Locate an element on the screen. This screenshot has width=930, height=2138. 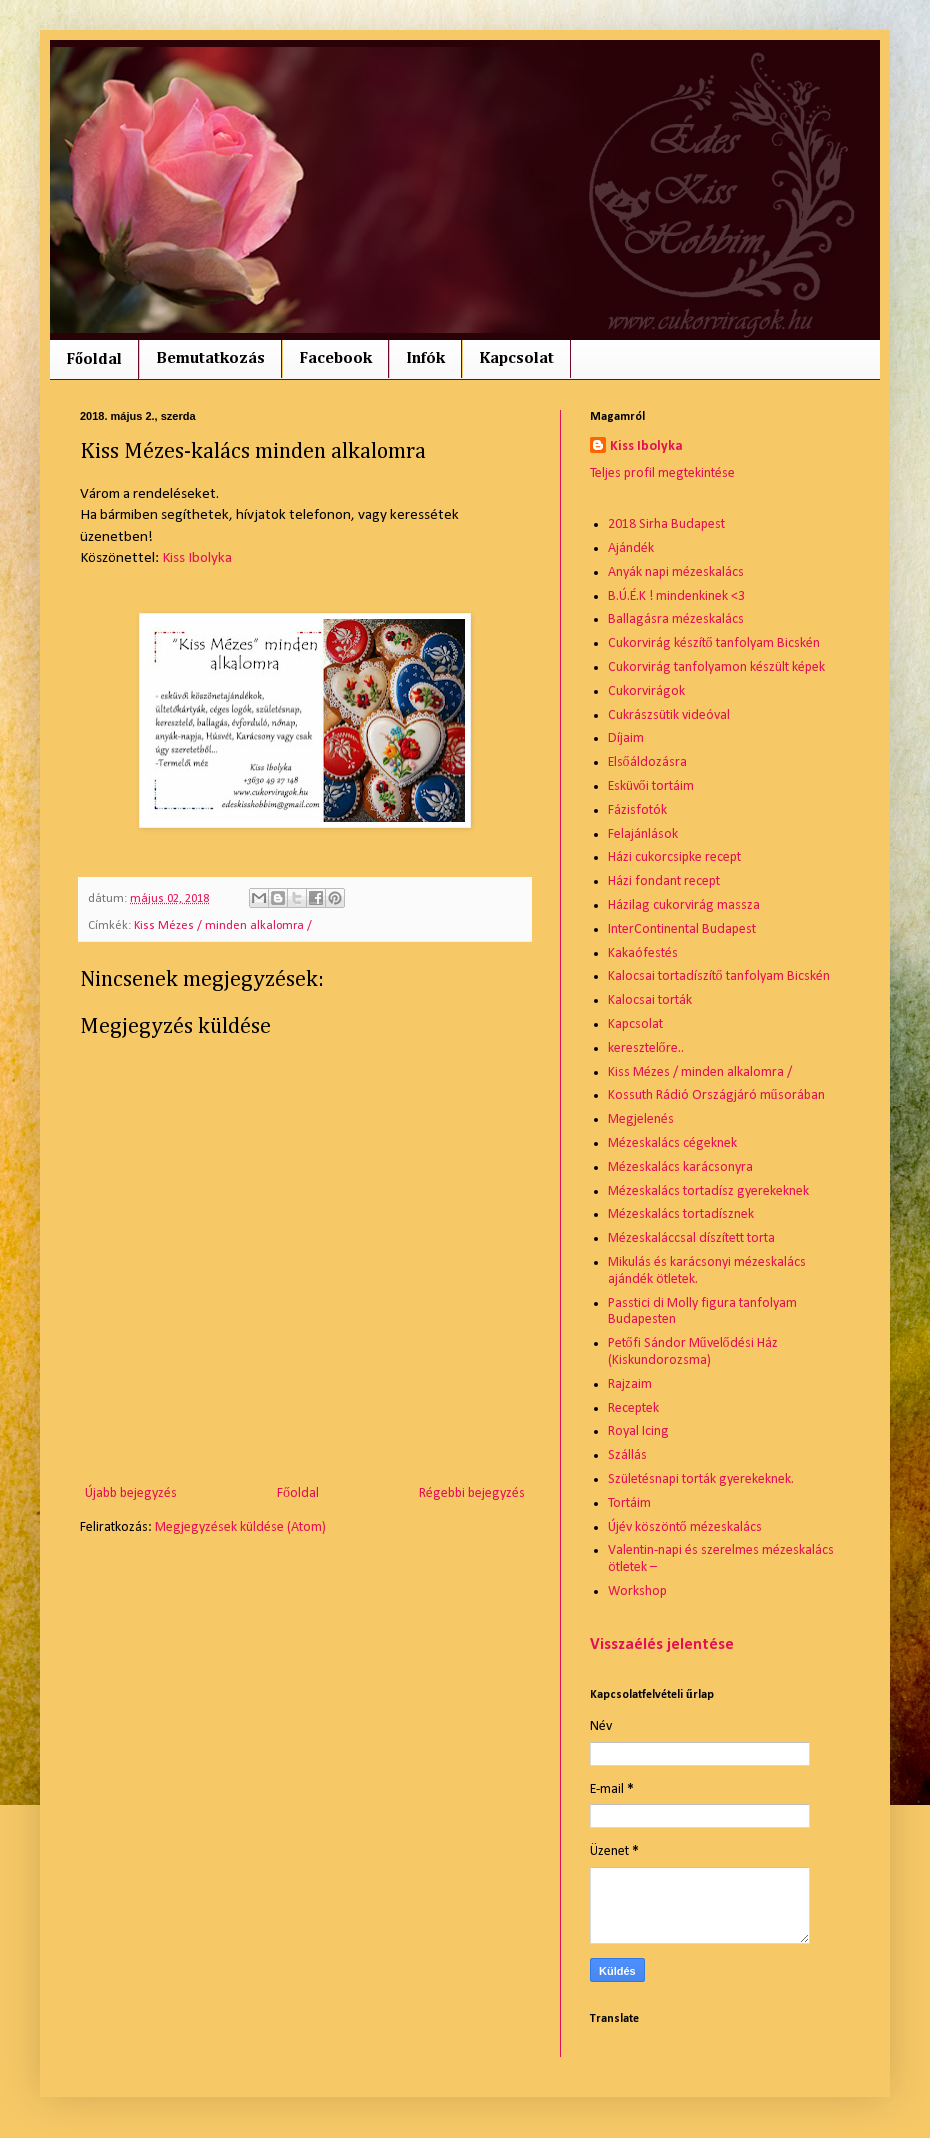
Megjegyzések küldése (Atom) is located at coordinates (240, 1527).